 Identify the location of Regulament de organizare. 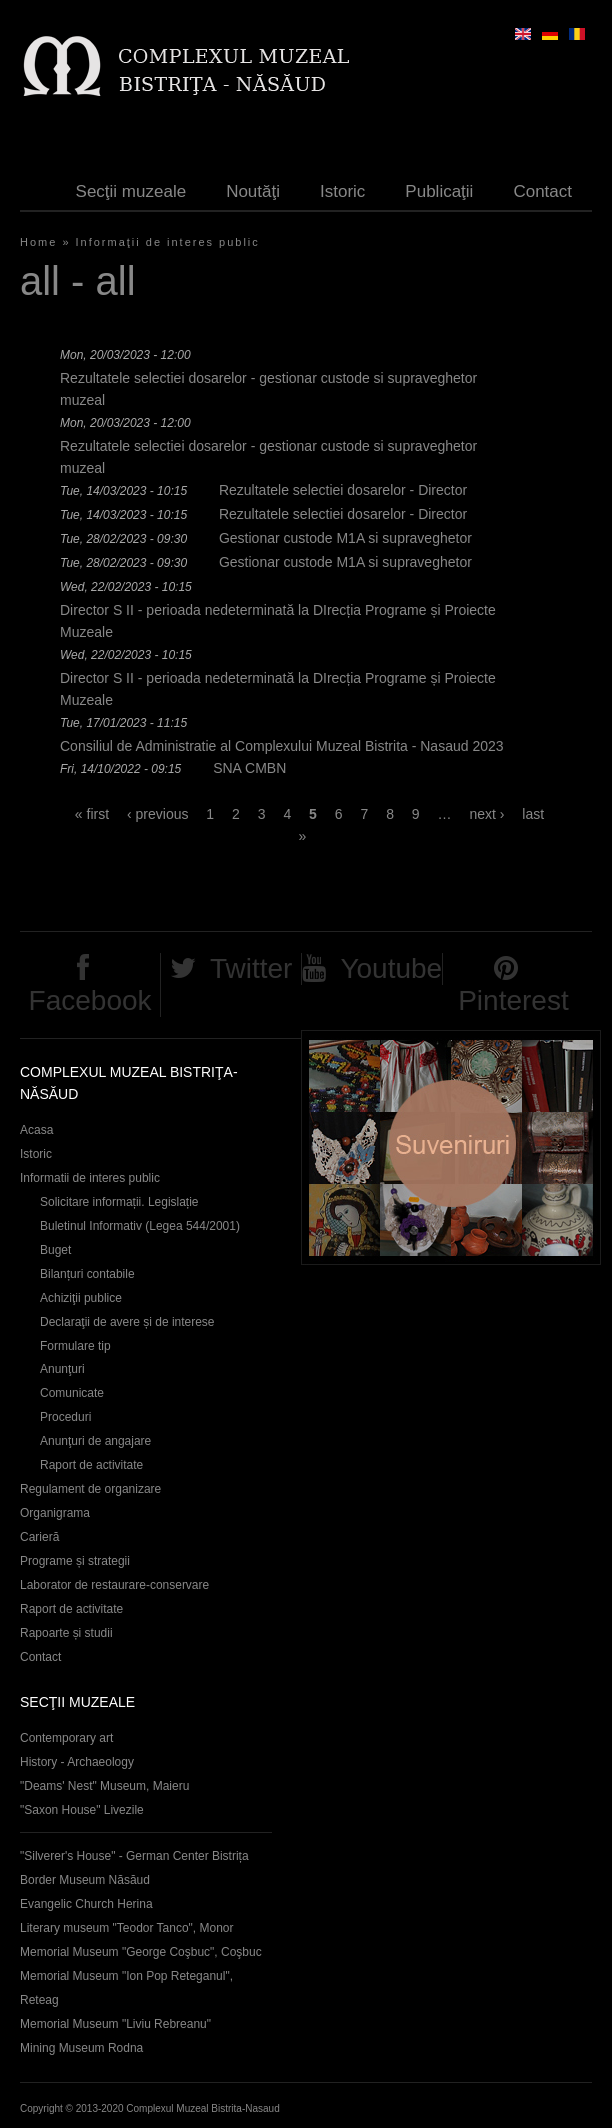
(90, 1489).